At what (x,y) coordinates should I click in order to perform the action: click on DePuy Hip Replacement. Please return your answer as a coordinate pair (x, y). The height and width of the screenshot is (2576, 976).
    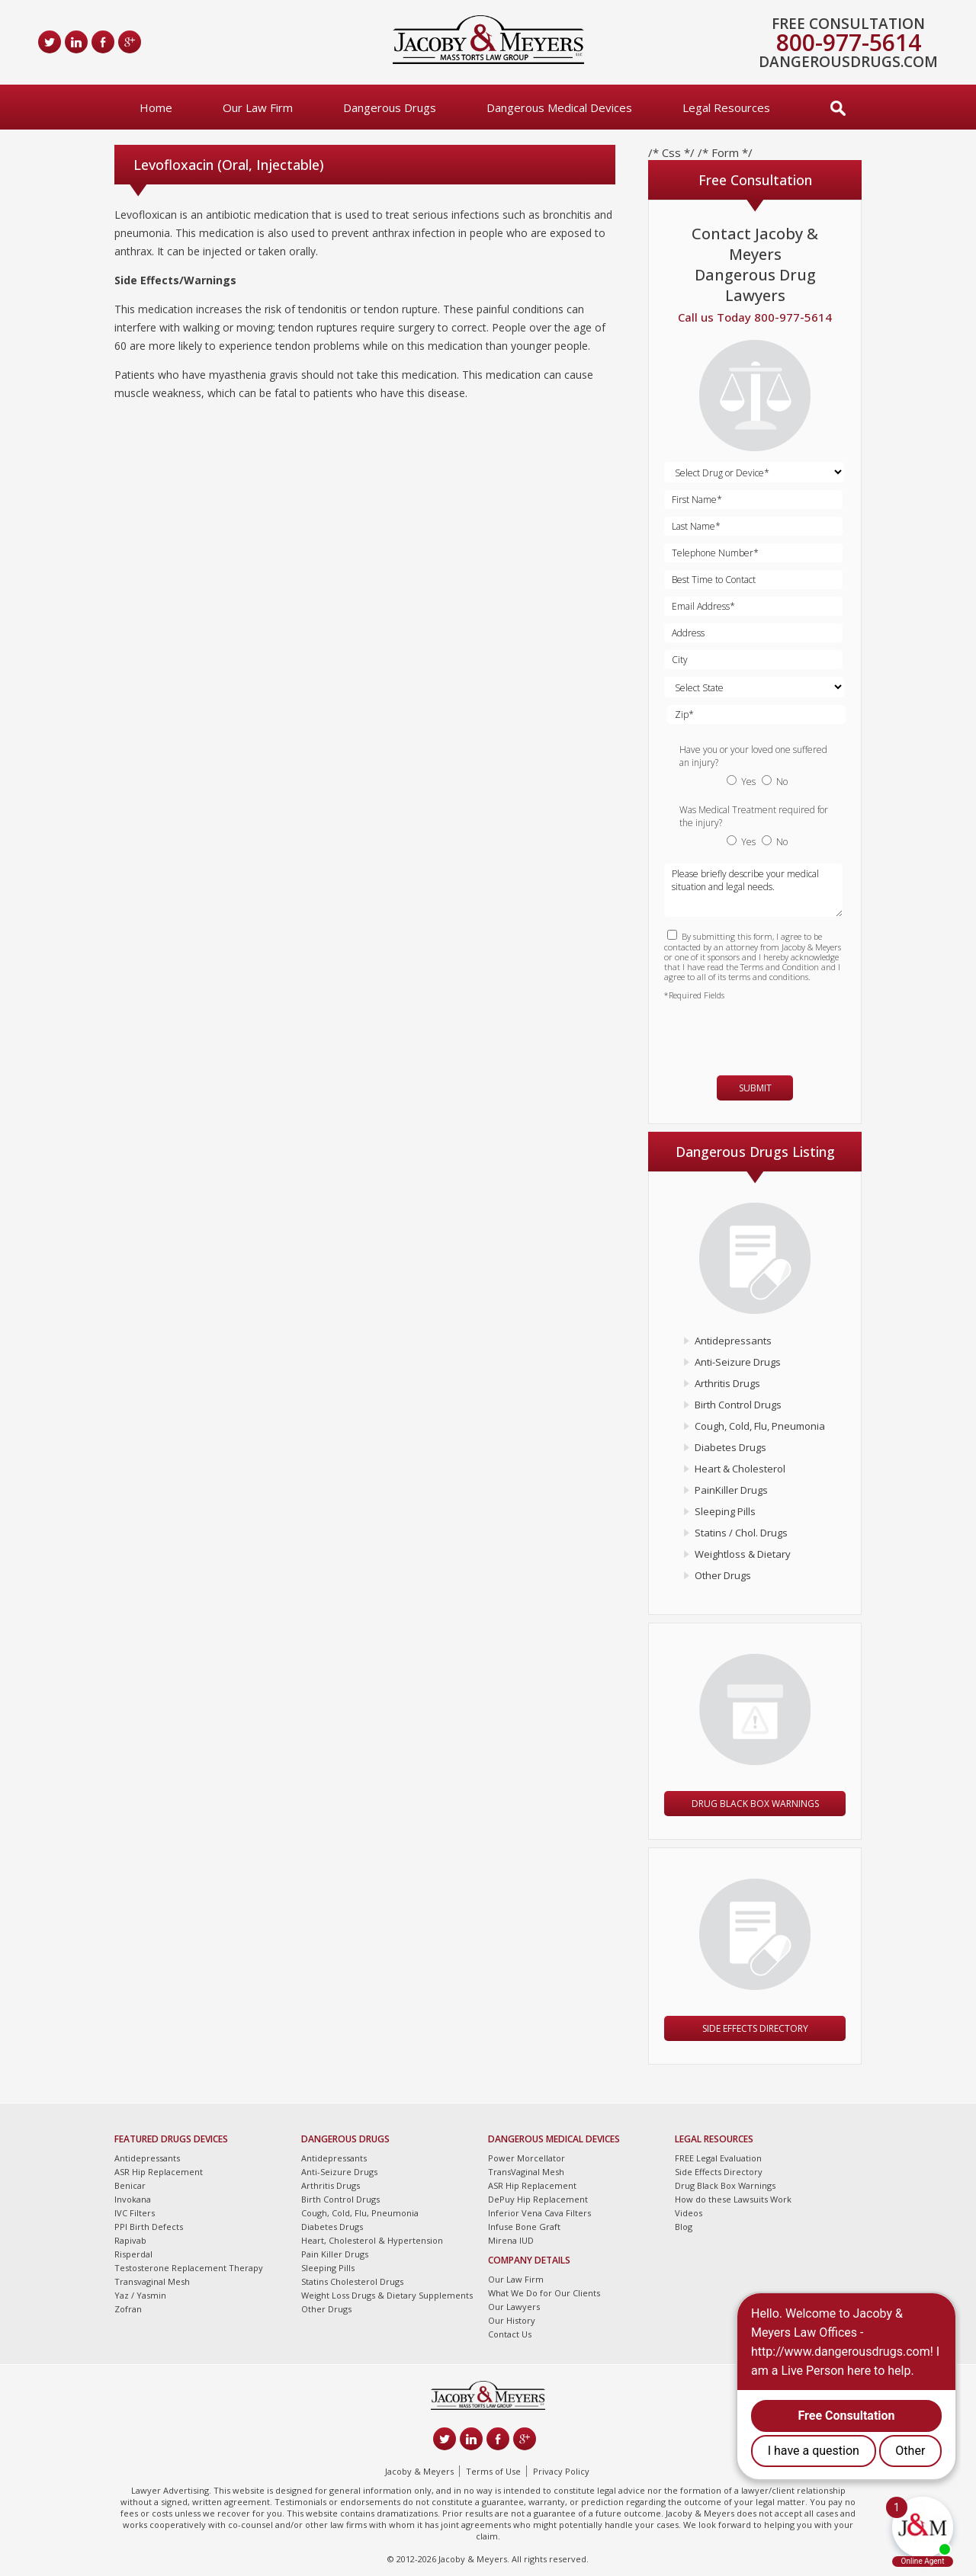
    Looking at the image, I should click on (538, 2199).